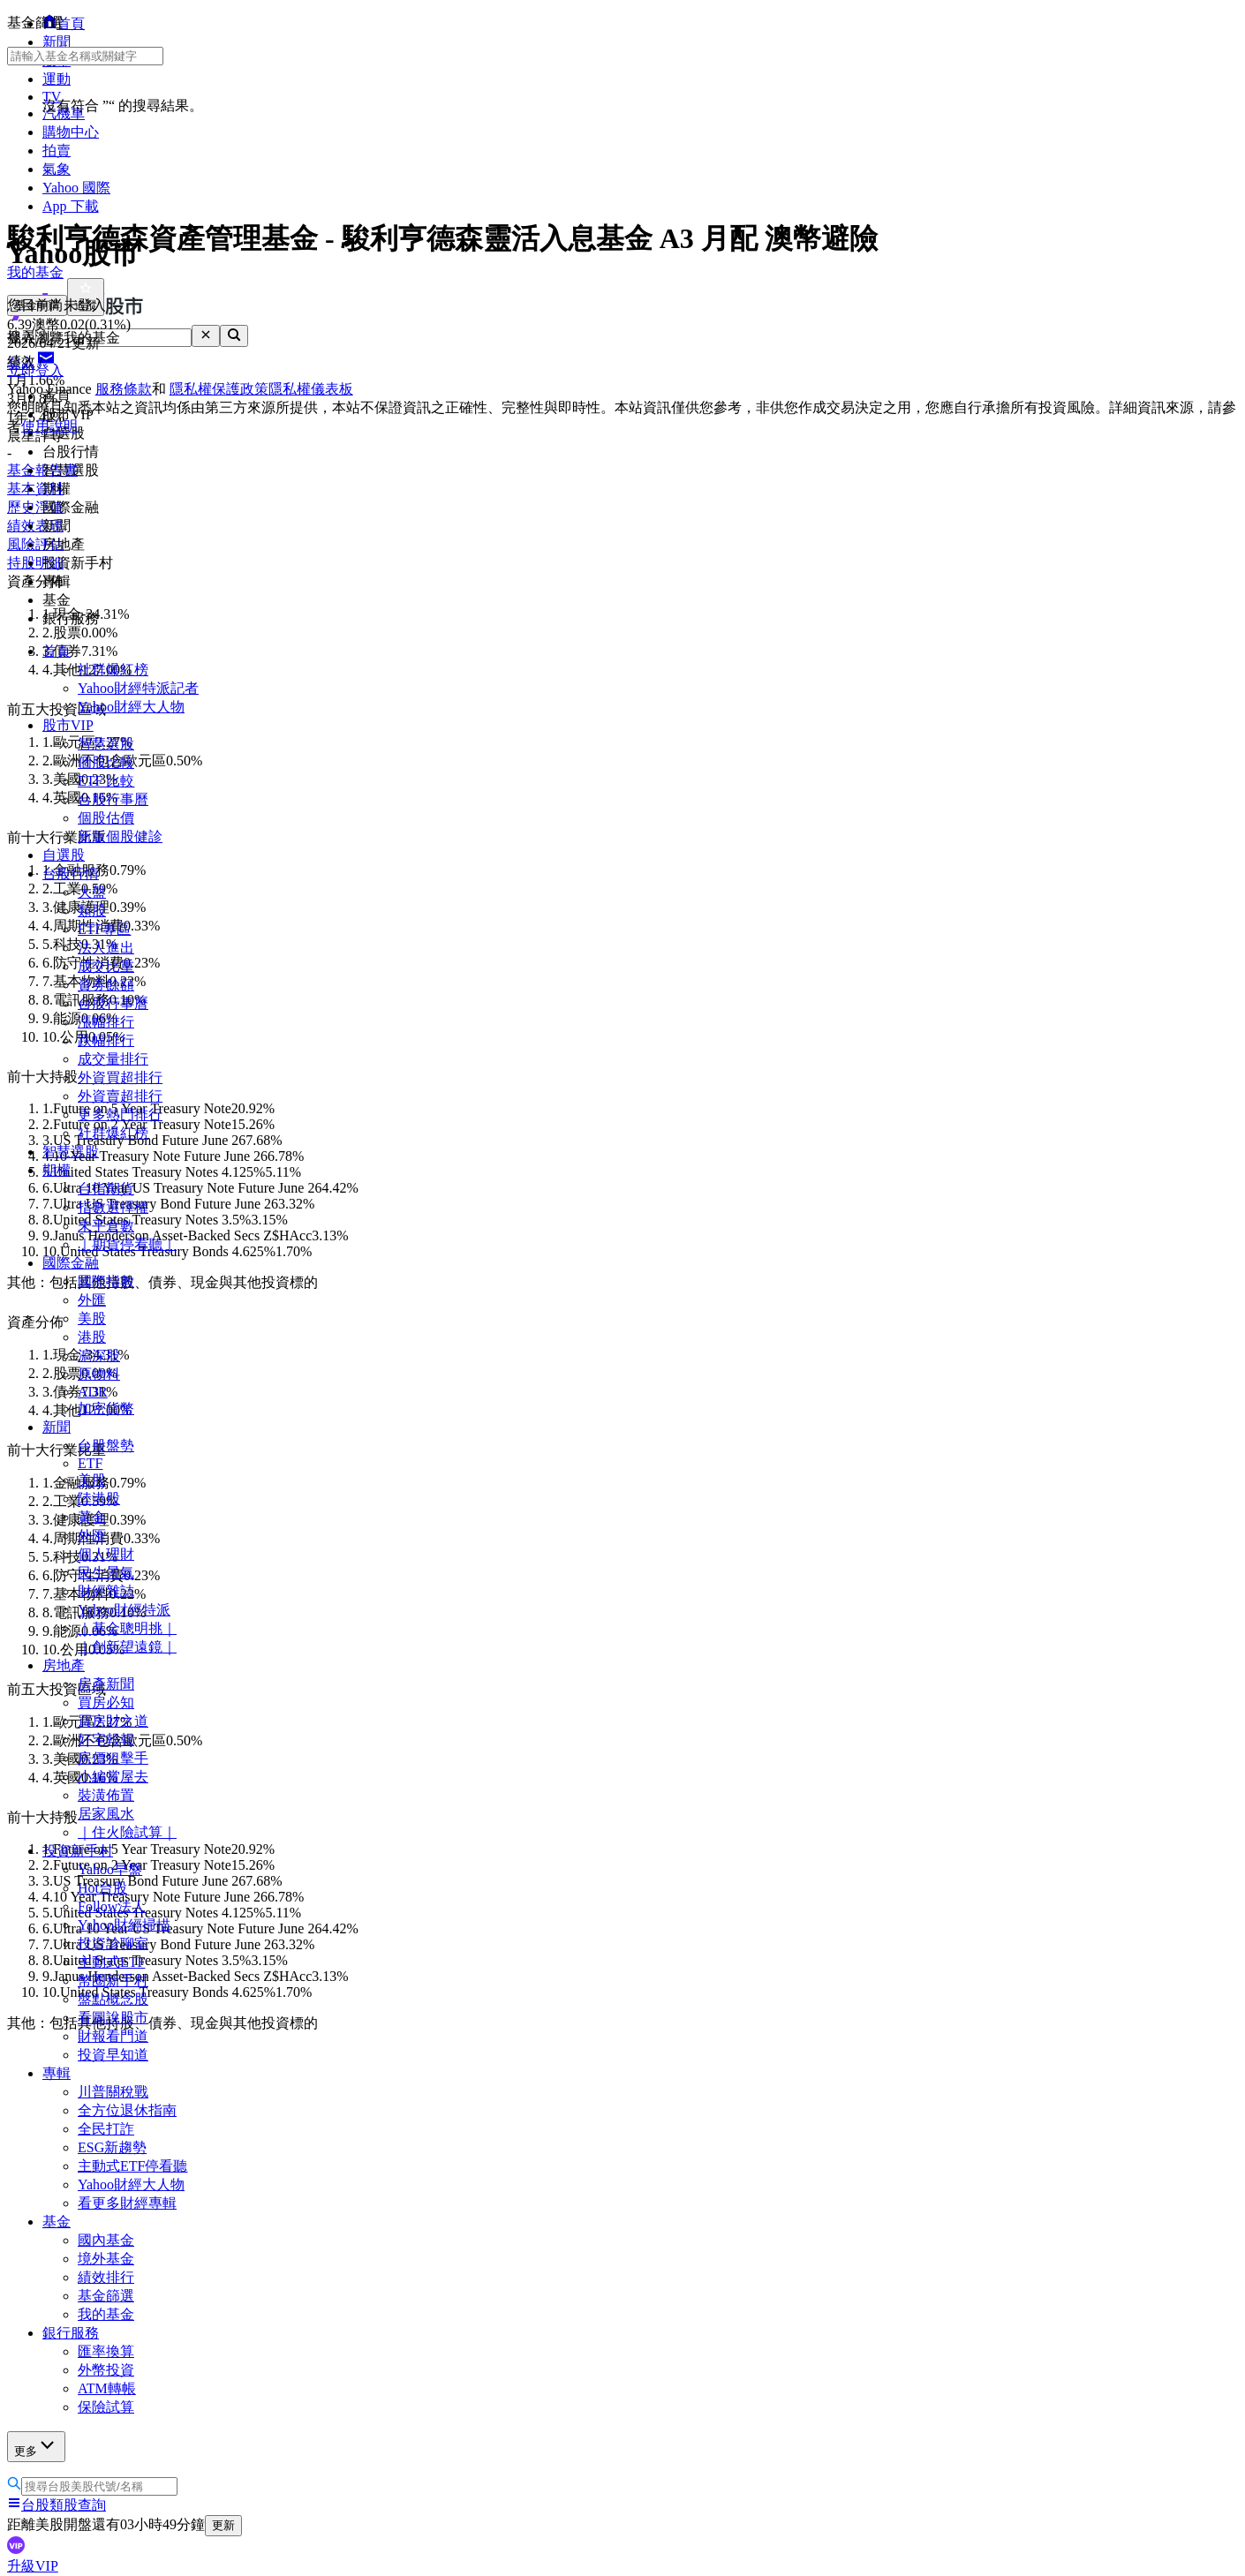  Describe the element at coordinates (113, 2036) in the screenshot. I see `財報看門道` at that location.